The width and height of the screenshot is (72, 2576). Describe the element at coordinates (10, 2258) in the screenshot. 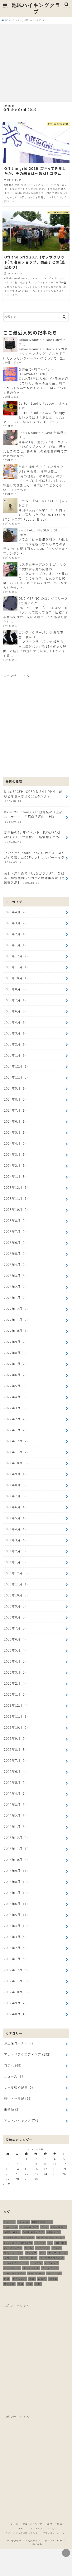

I see `サコッシュ [サコッシュ (28個の項目)]` at that location.